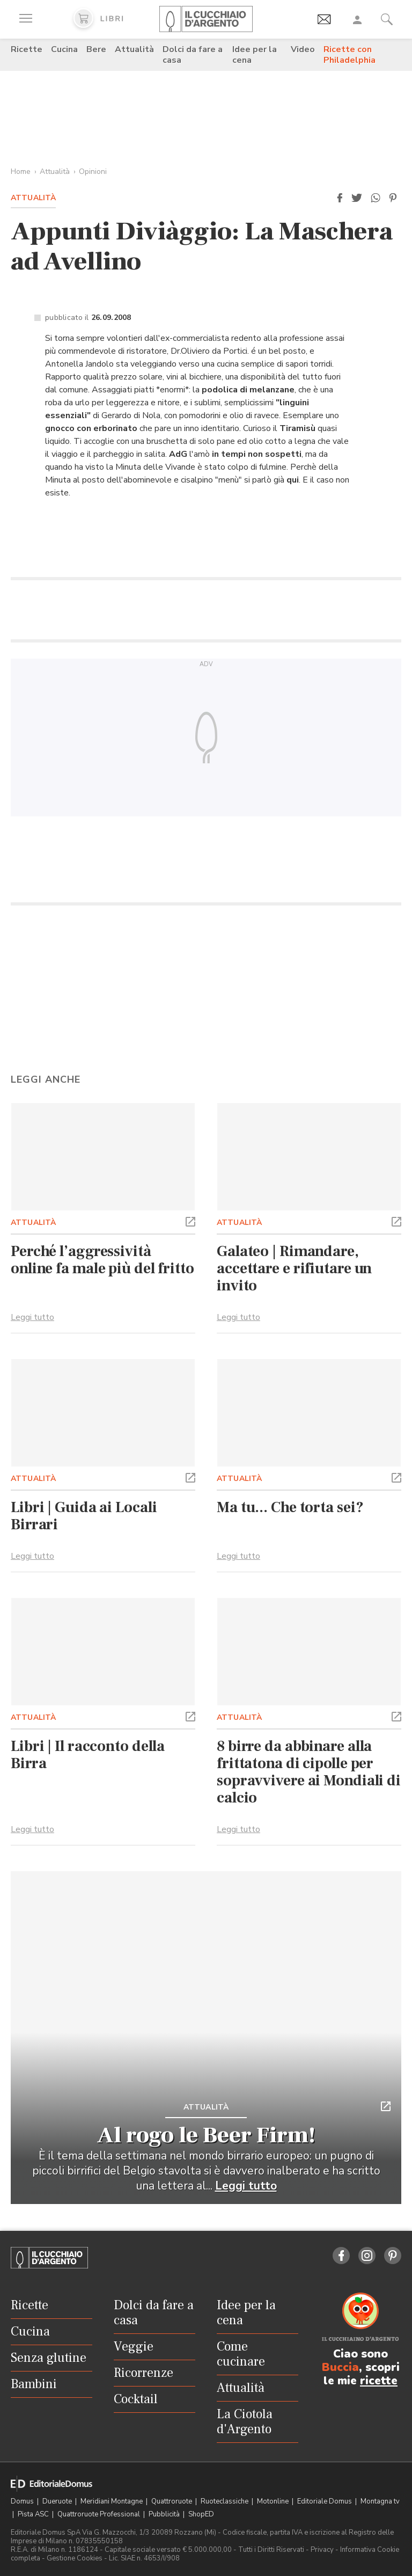  Describe the element at coordinates (165, 2514) in the screenshot. I see `Pubblicità` at that location.